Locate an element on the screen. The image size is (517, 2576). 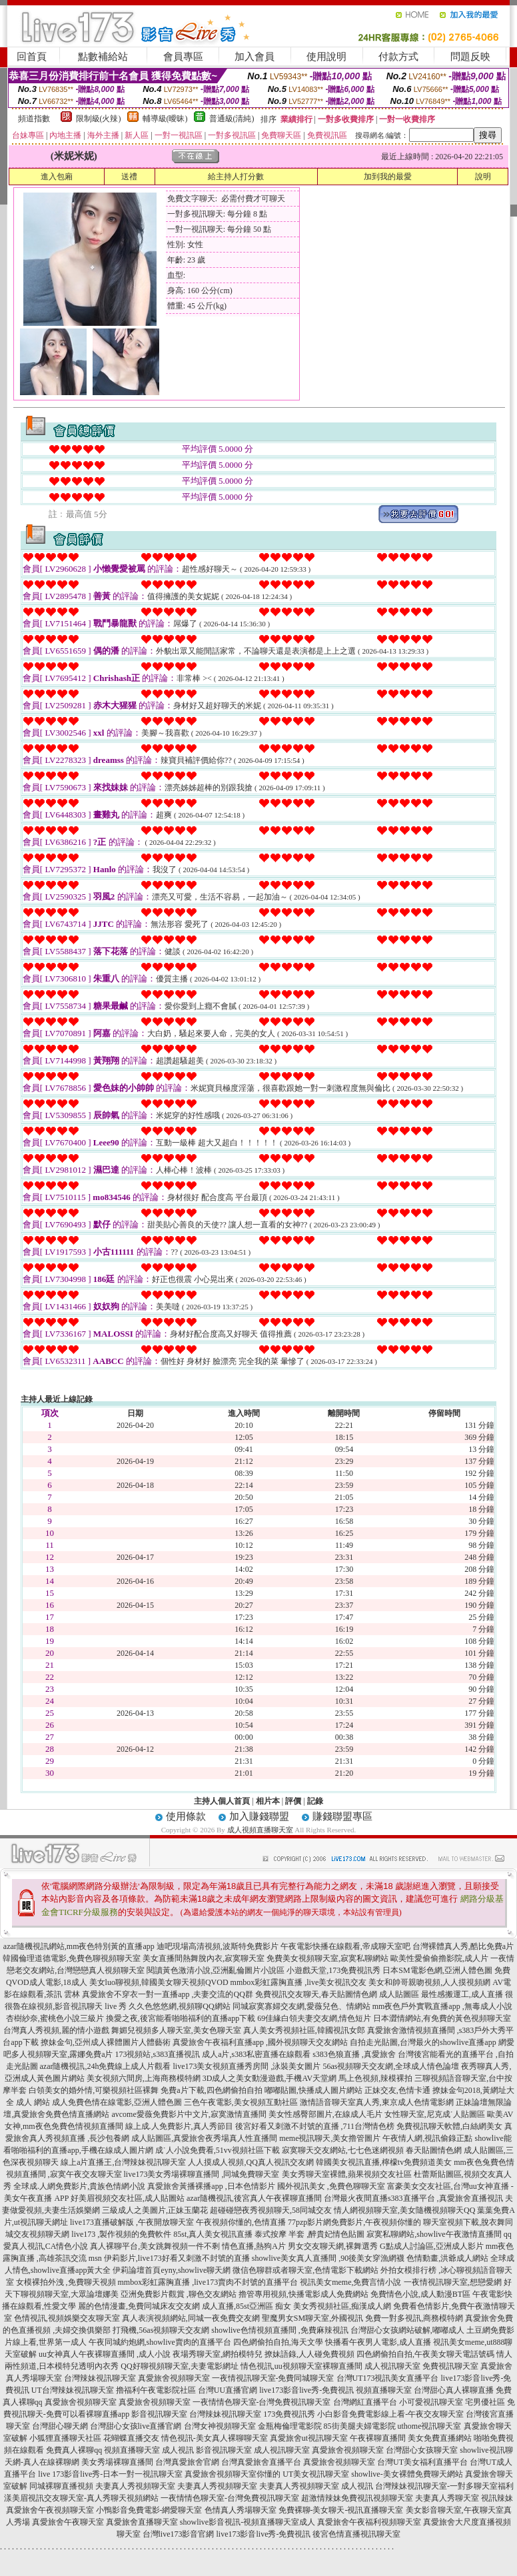
美女免費直播網站 is located at coordinates (440, 2438).